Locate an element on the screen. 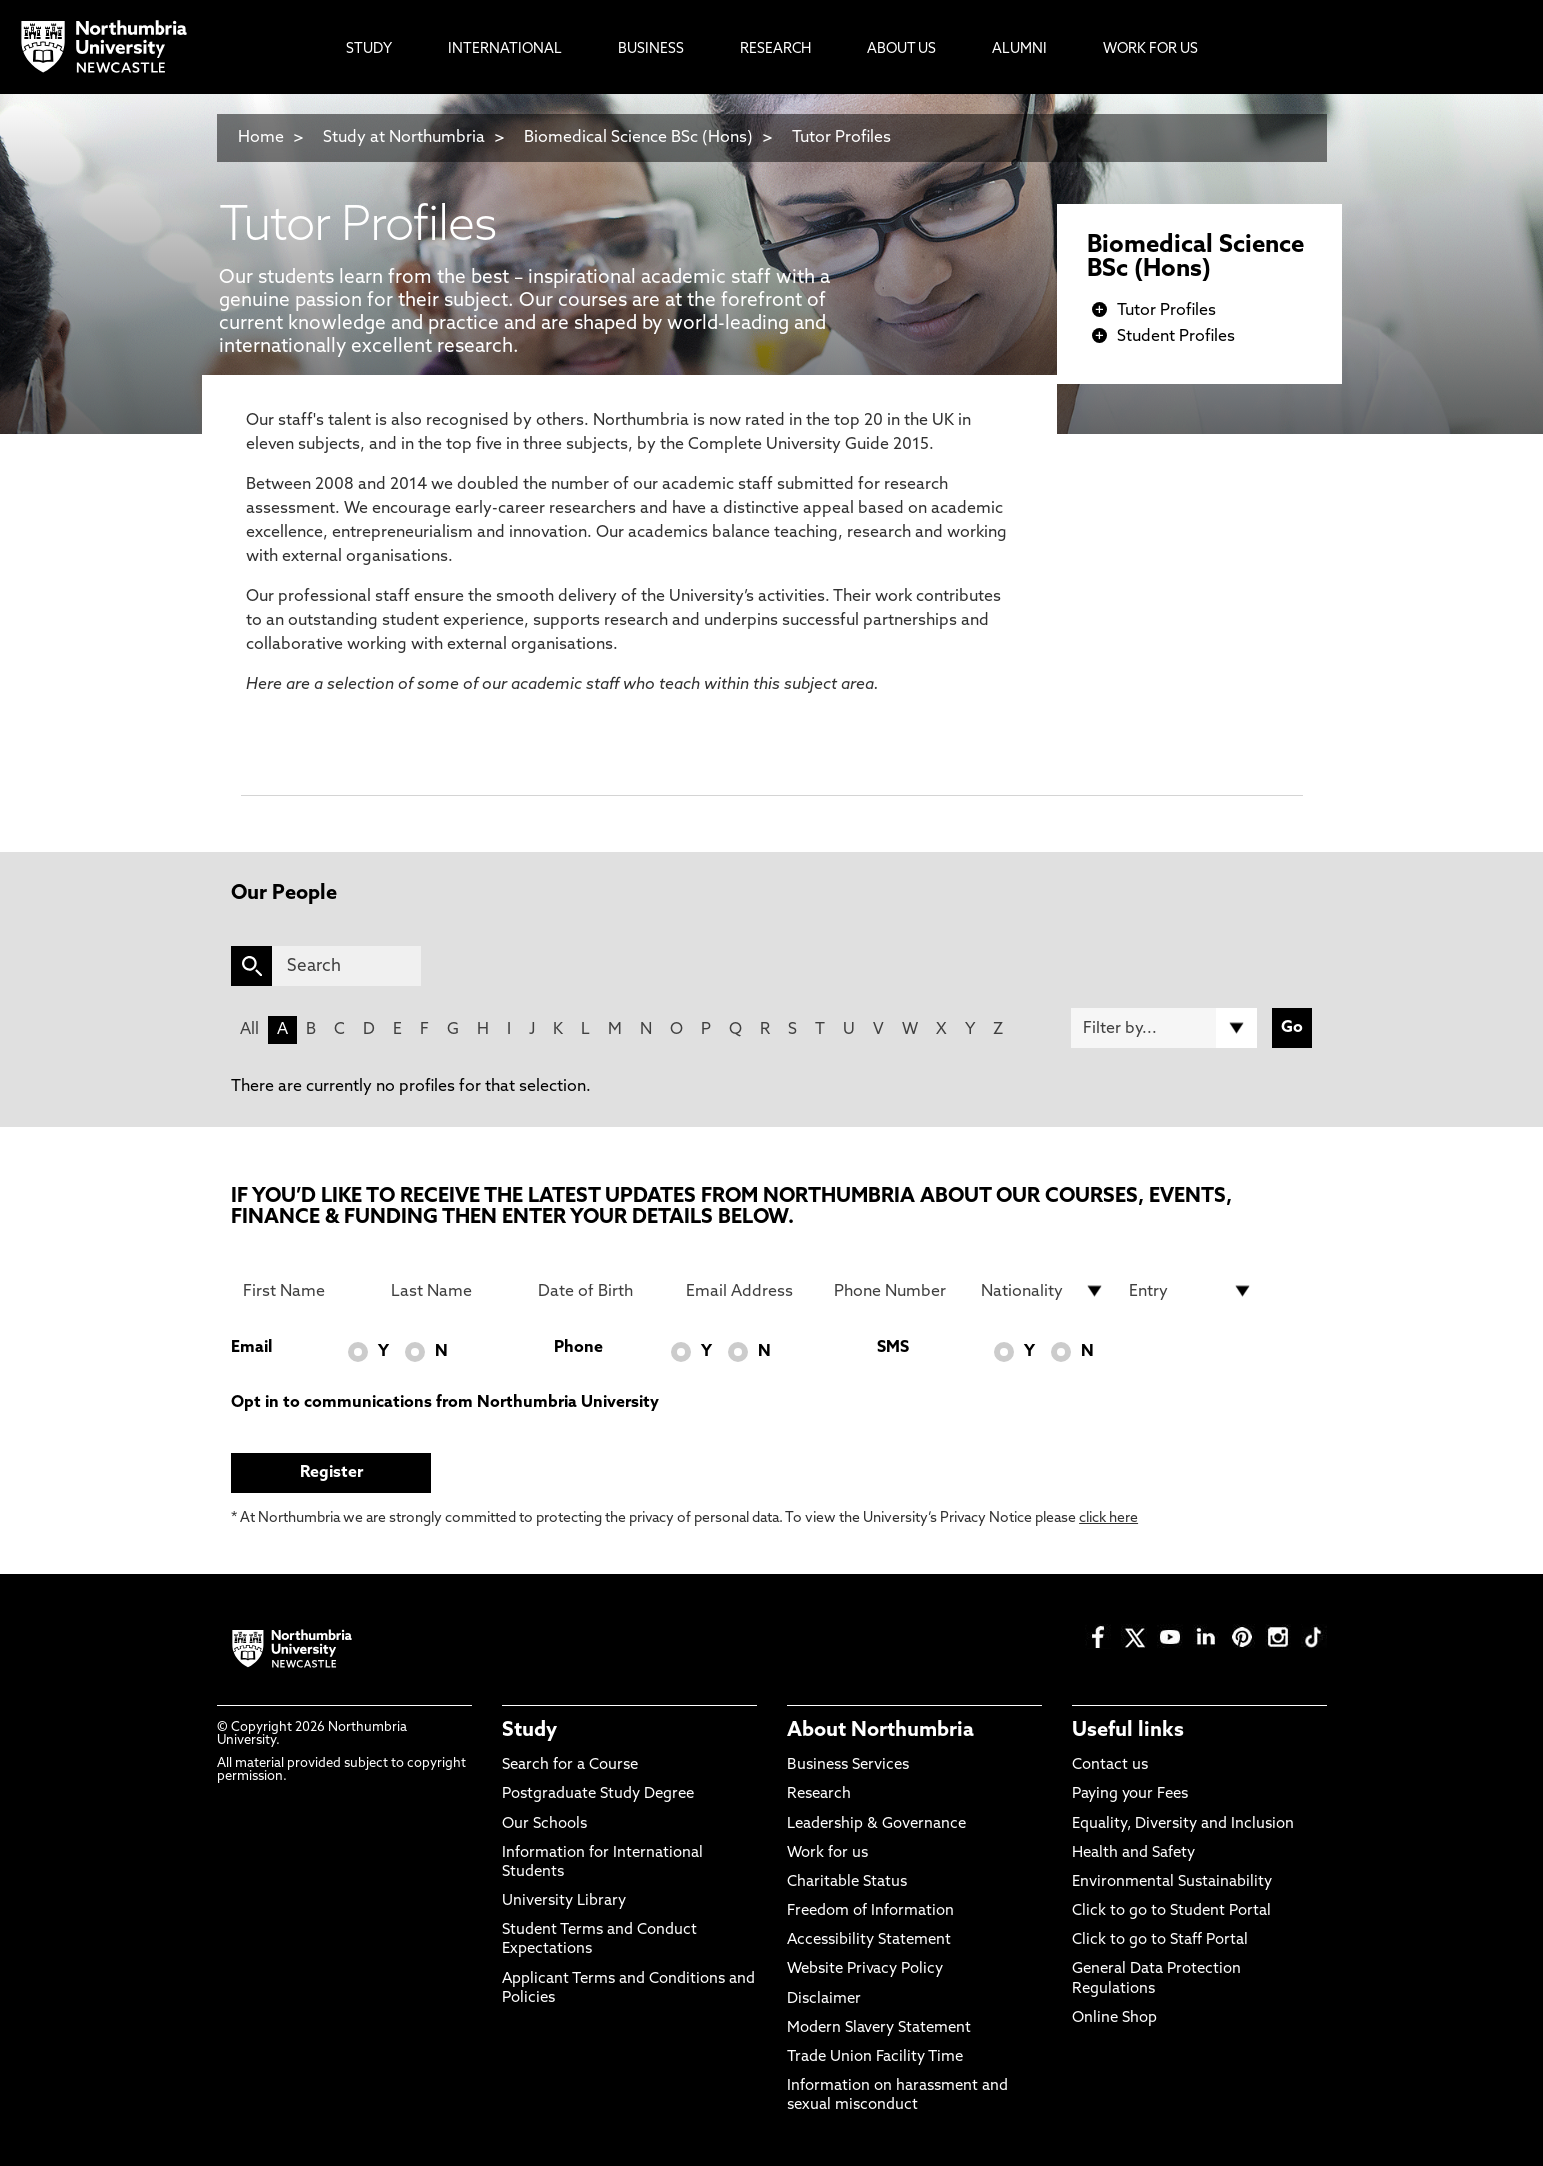 This screenshot has height=2166, width=1543. Student Profiles is located at coordinates (1176, 337).